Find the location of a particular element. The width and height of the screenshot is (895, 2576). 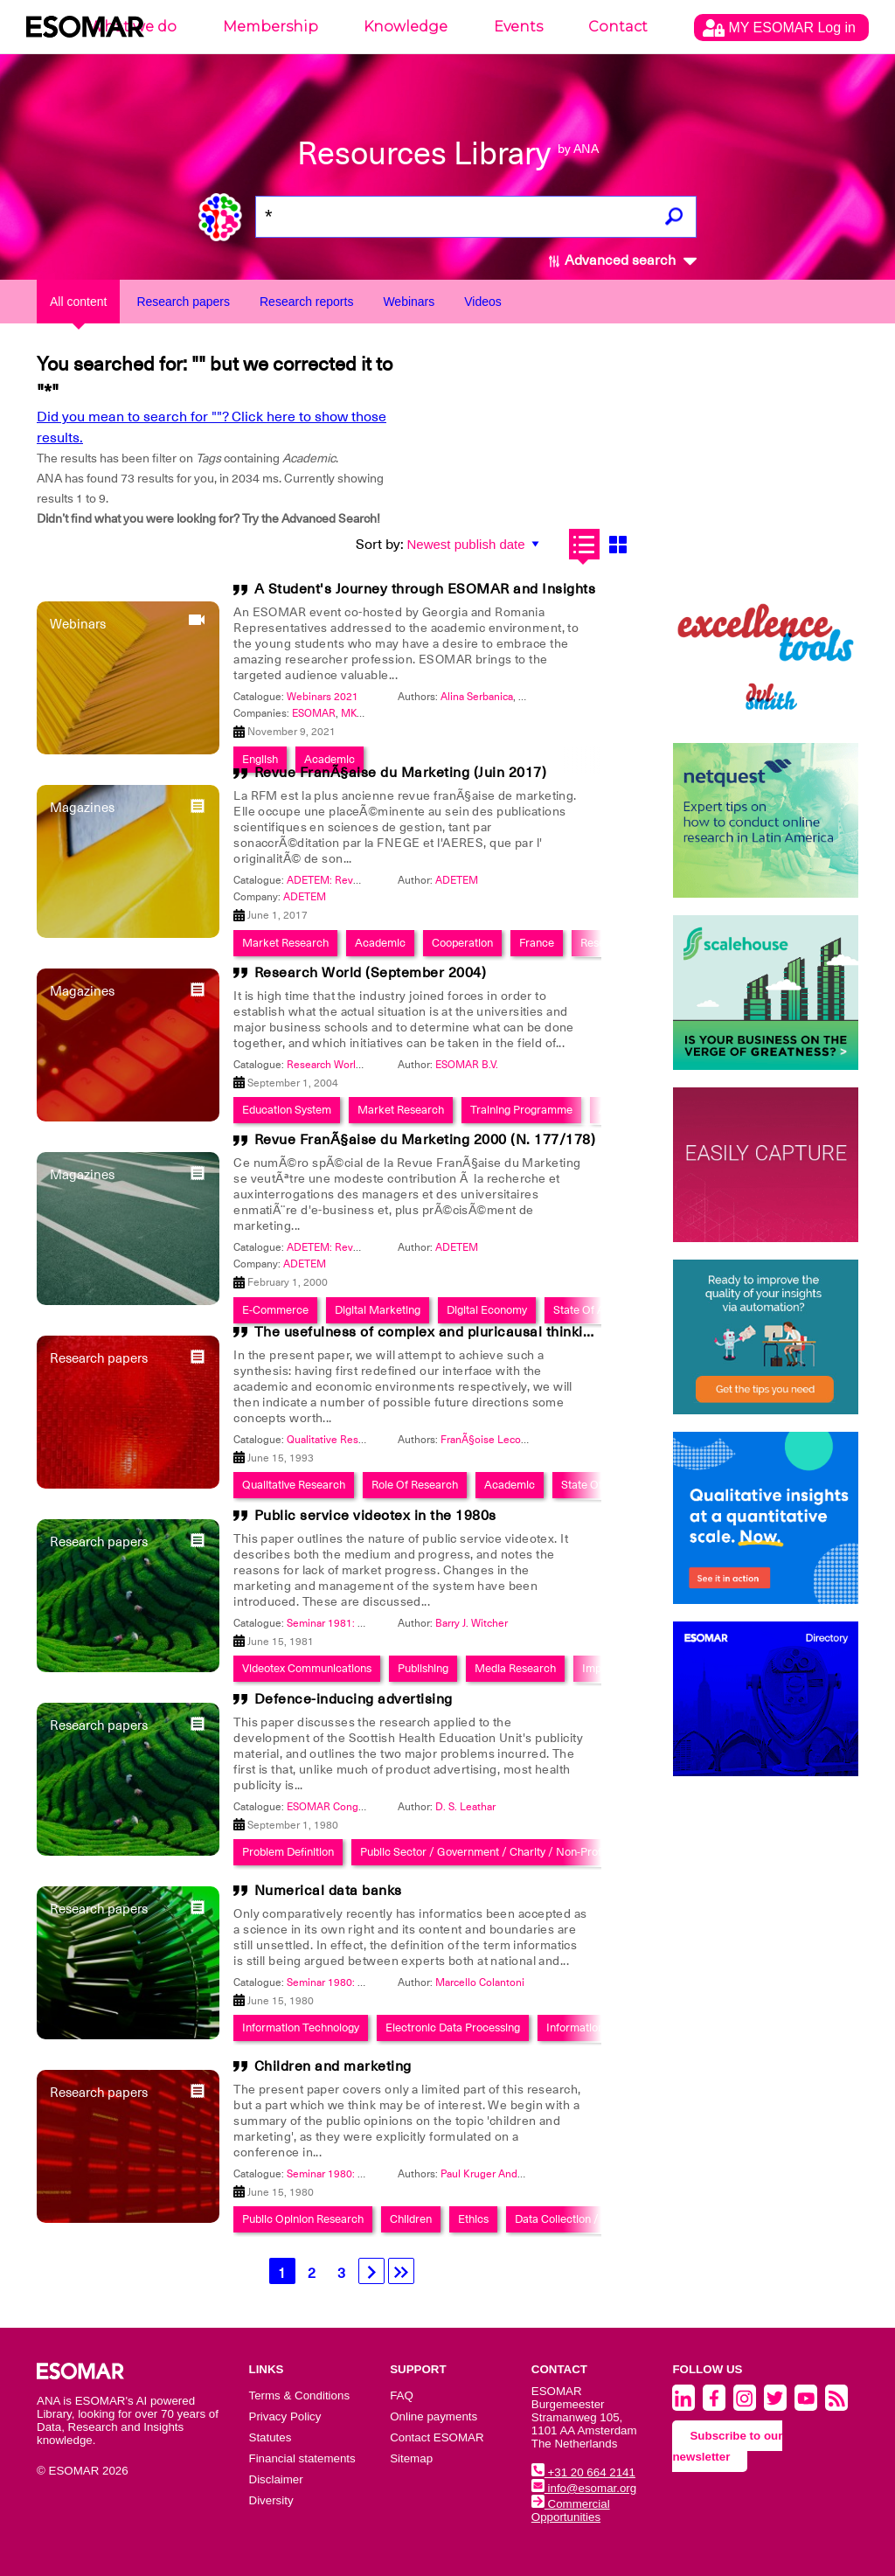

Research papers is located at coordinates (183, 302).